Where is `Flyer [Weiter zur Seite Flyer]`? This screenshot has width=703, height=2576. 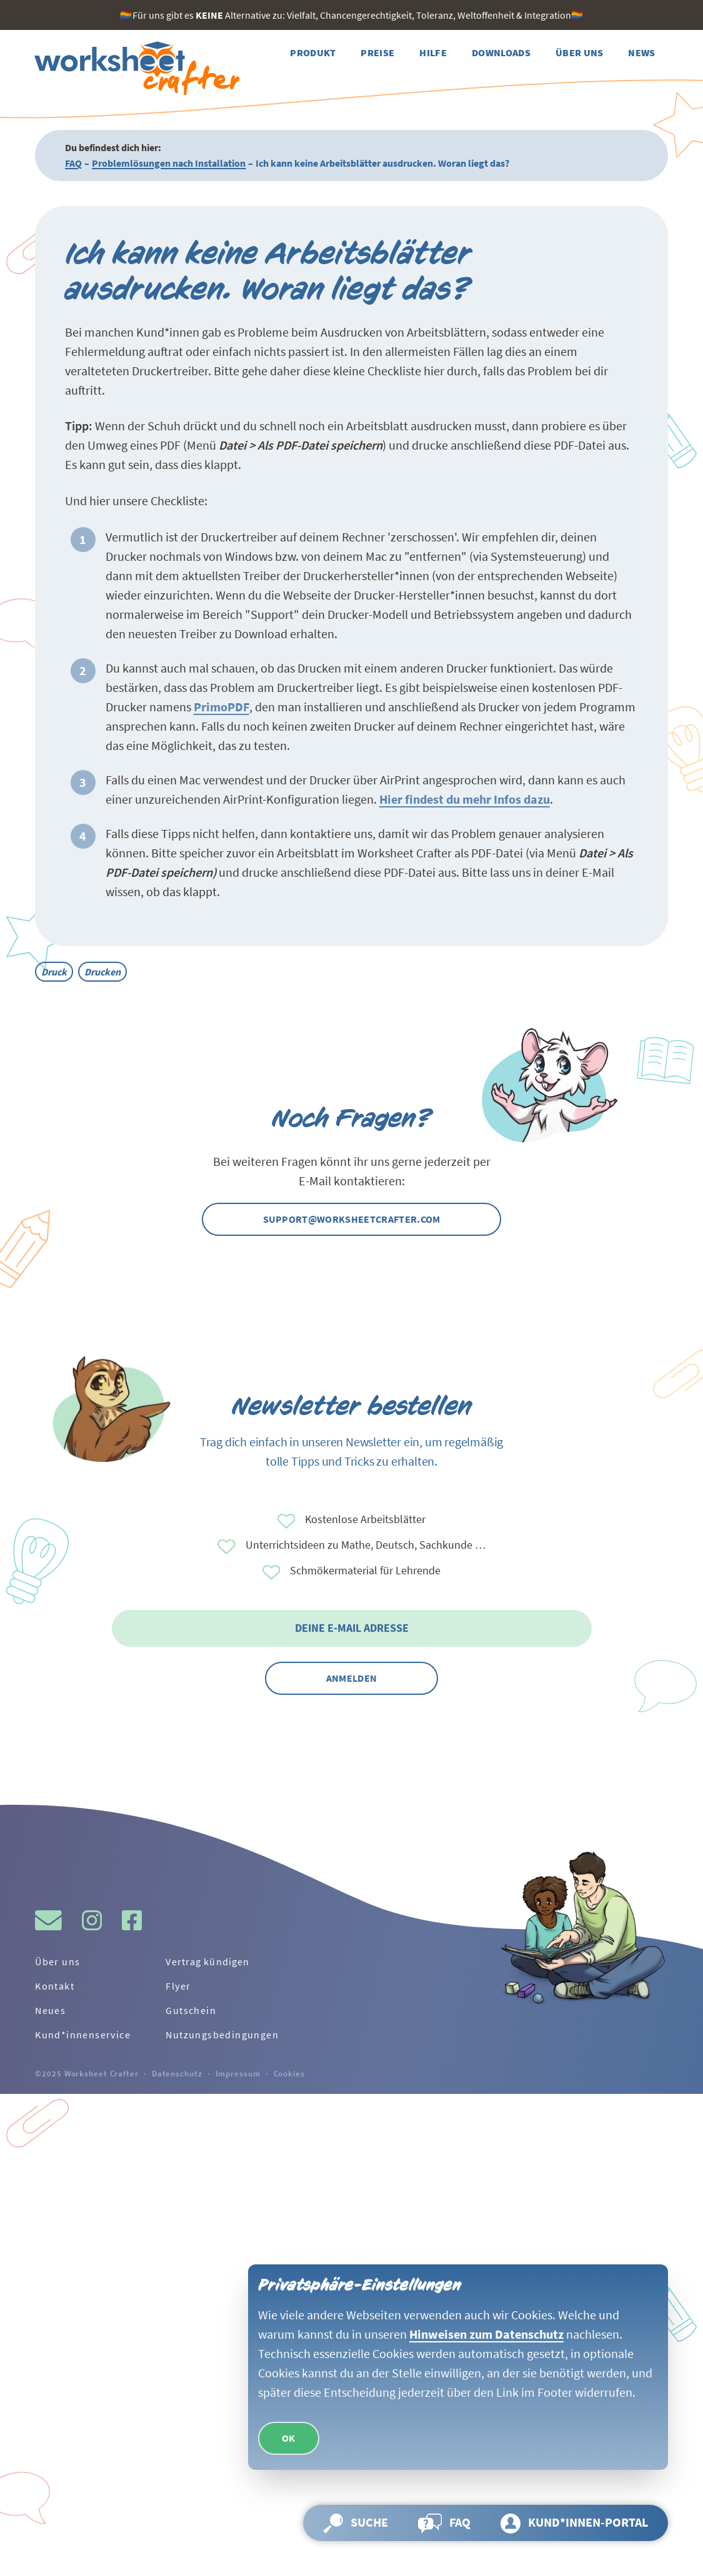 Flyer [Weiter zur Seite Flyer] is located at coordinates (178, 1986).